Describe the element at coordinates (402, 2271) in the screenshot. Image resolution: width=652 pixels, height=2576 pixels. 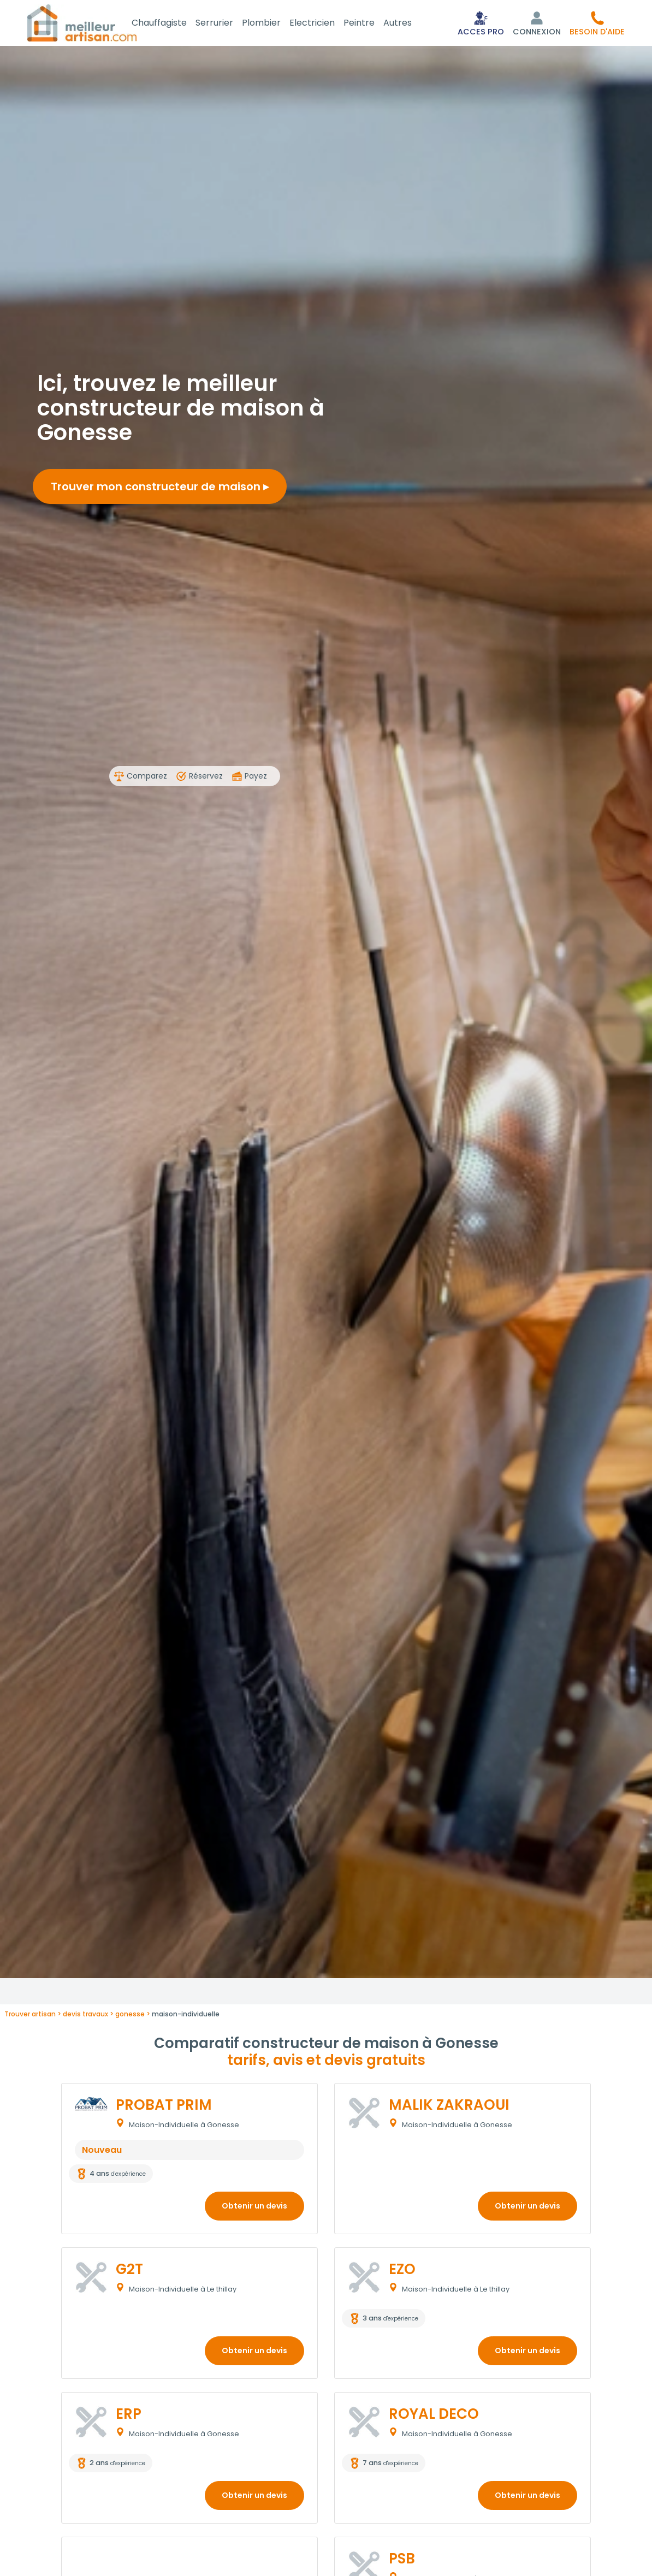
I see `EZO` at that location.